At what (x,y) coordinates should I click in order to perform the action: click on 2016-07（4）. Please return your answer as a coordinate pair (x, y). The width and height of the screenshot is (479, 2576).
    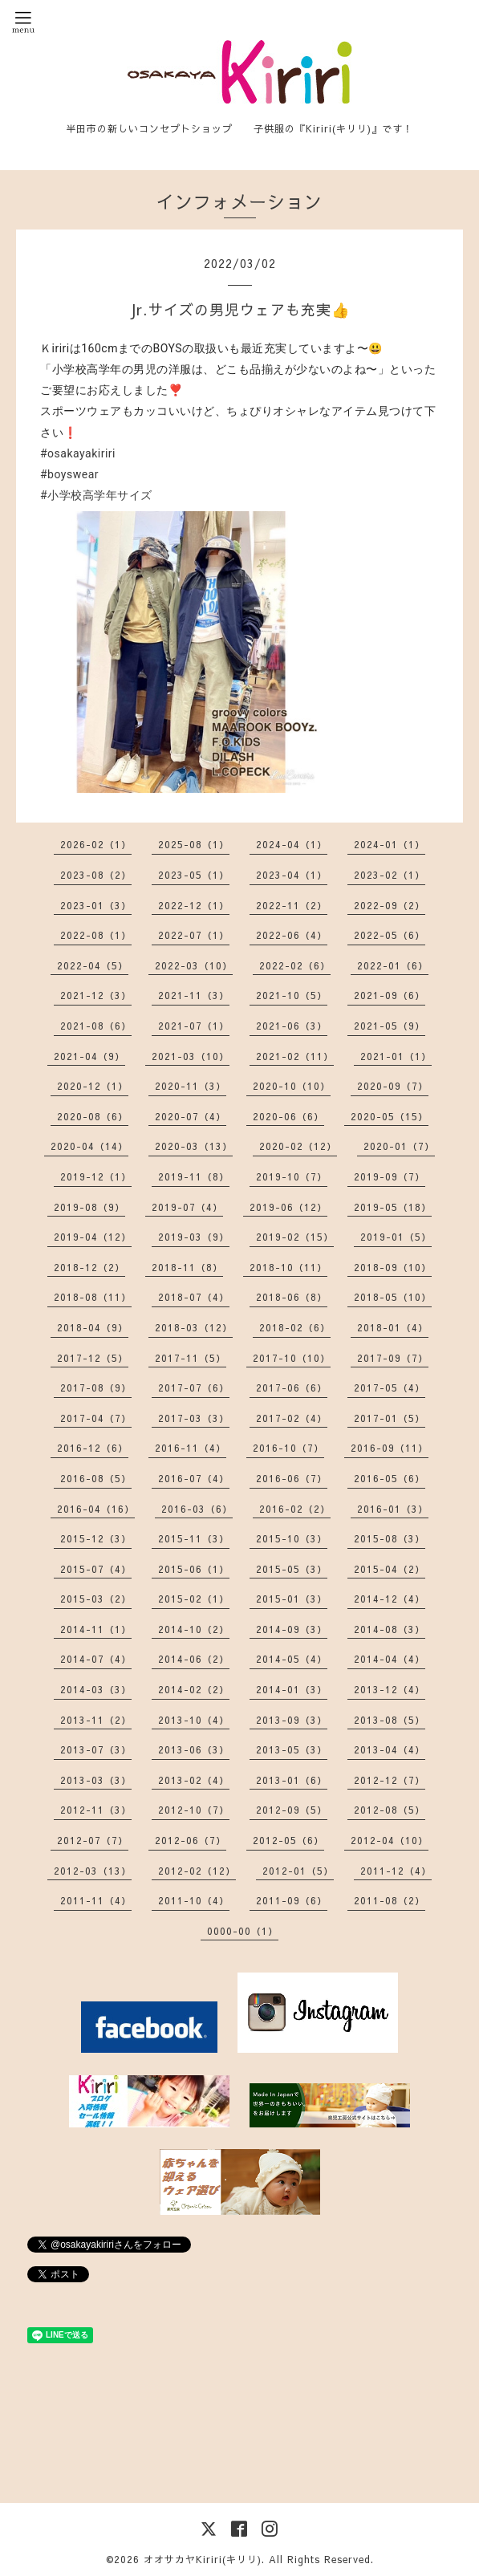
    Looking at the image, I should click on (193, 1478).